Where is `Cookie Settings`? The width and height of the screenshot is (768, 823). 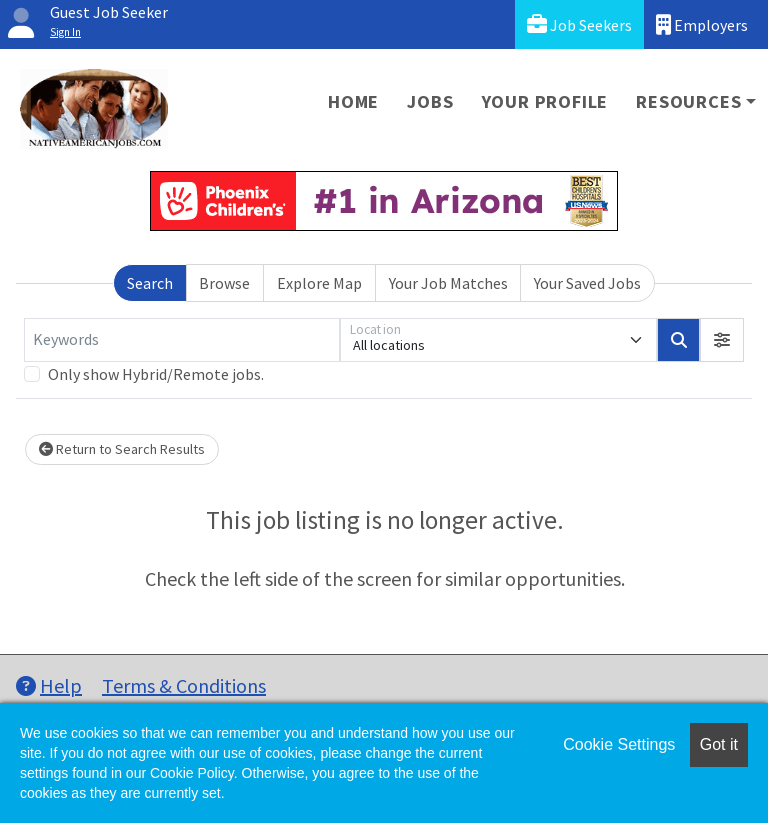 Cookie Settings is located at coordinates (619, 744).